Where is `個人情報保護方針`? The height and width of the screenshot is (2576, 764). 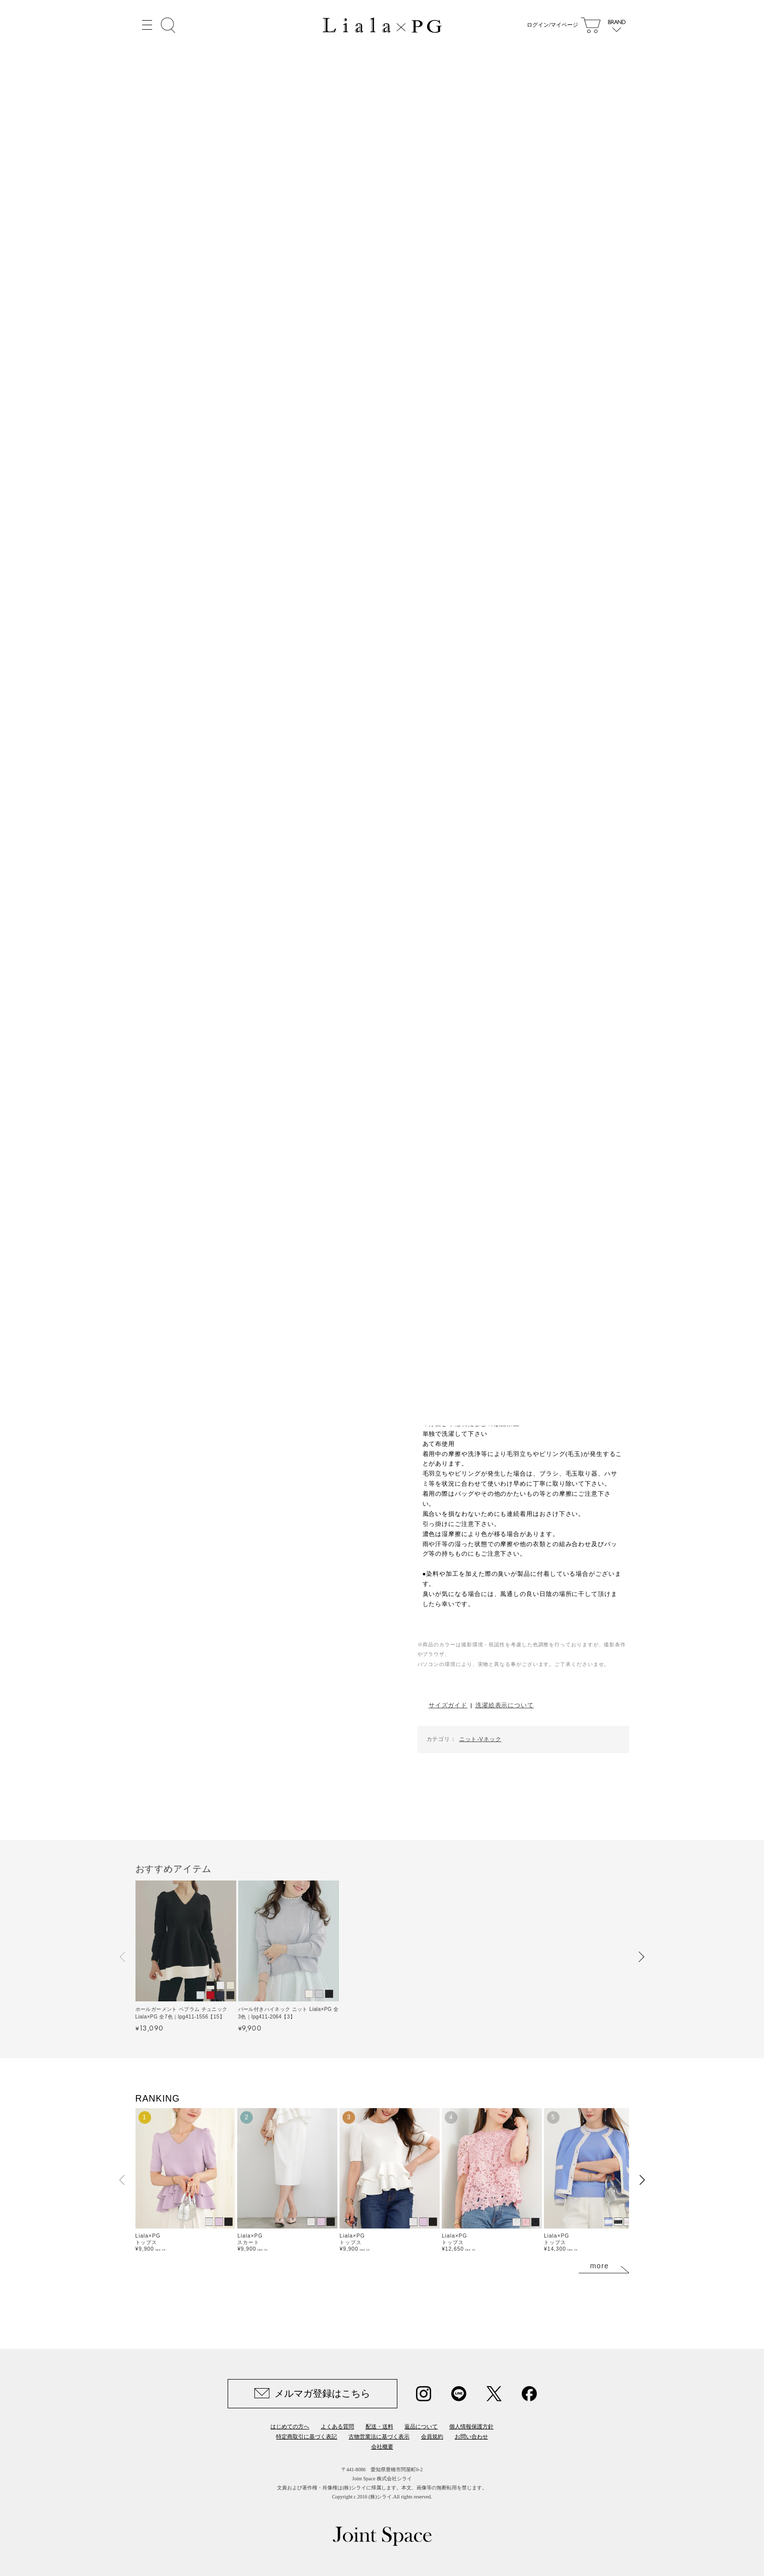
個人情報保護方針 is located at coordinates (471, 2426).